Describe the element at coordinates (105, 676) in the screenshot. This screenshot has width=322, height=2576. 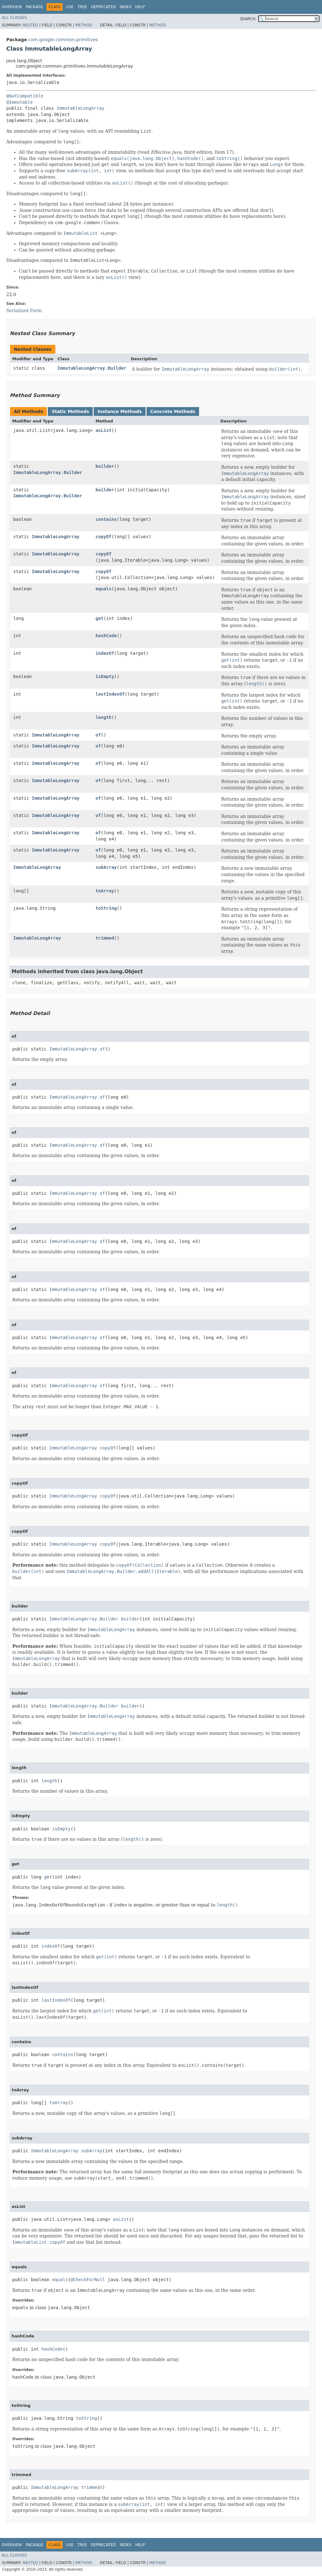
I see `isEmpty` at that location.